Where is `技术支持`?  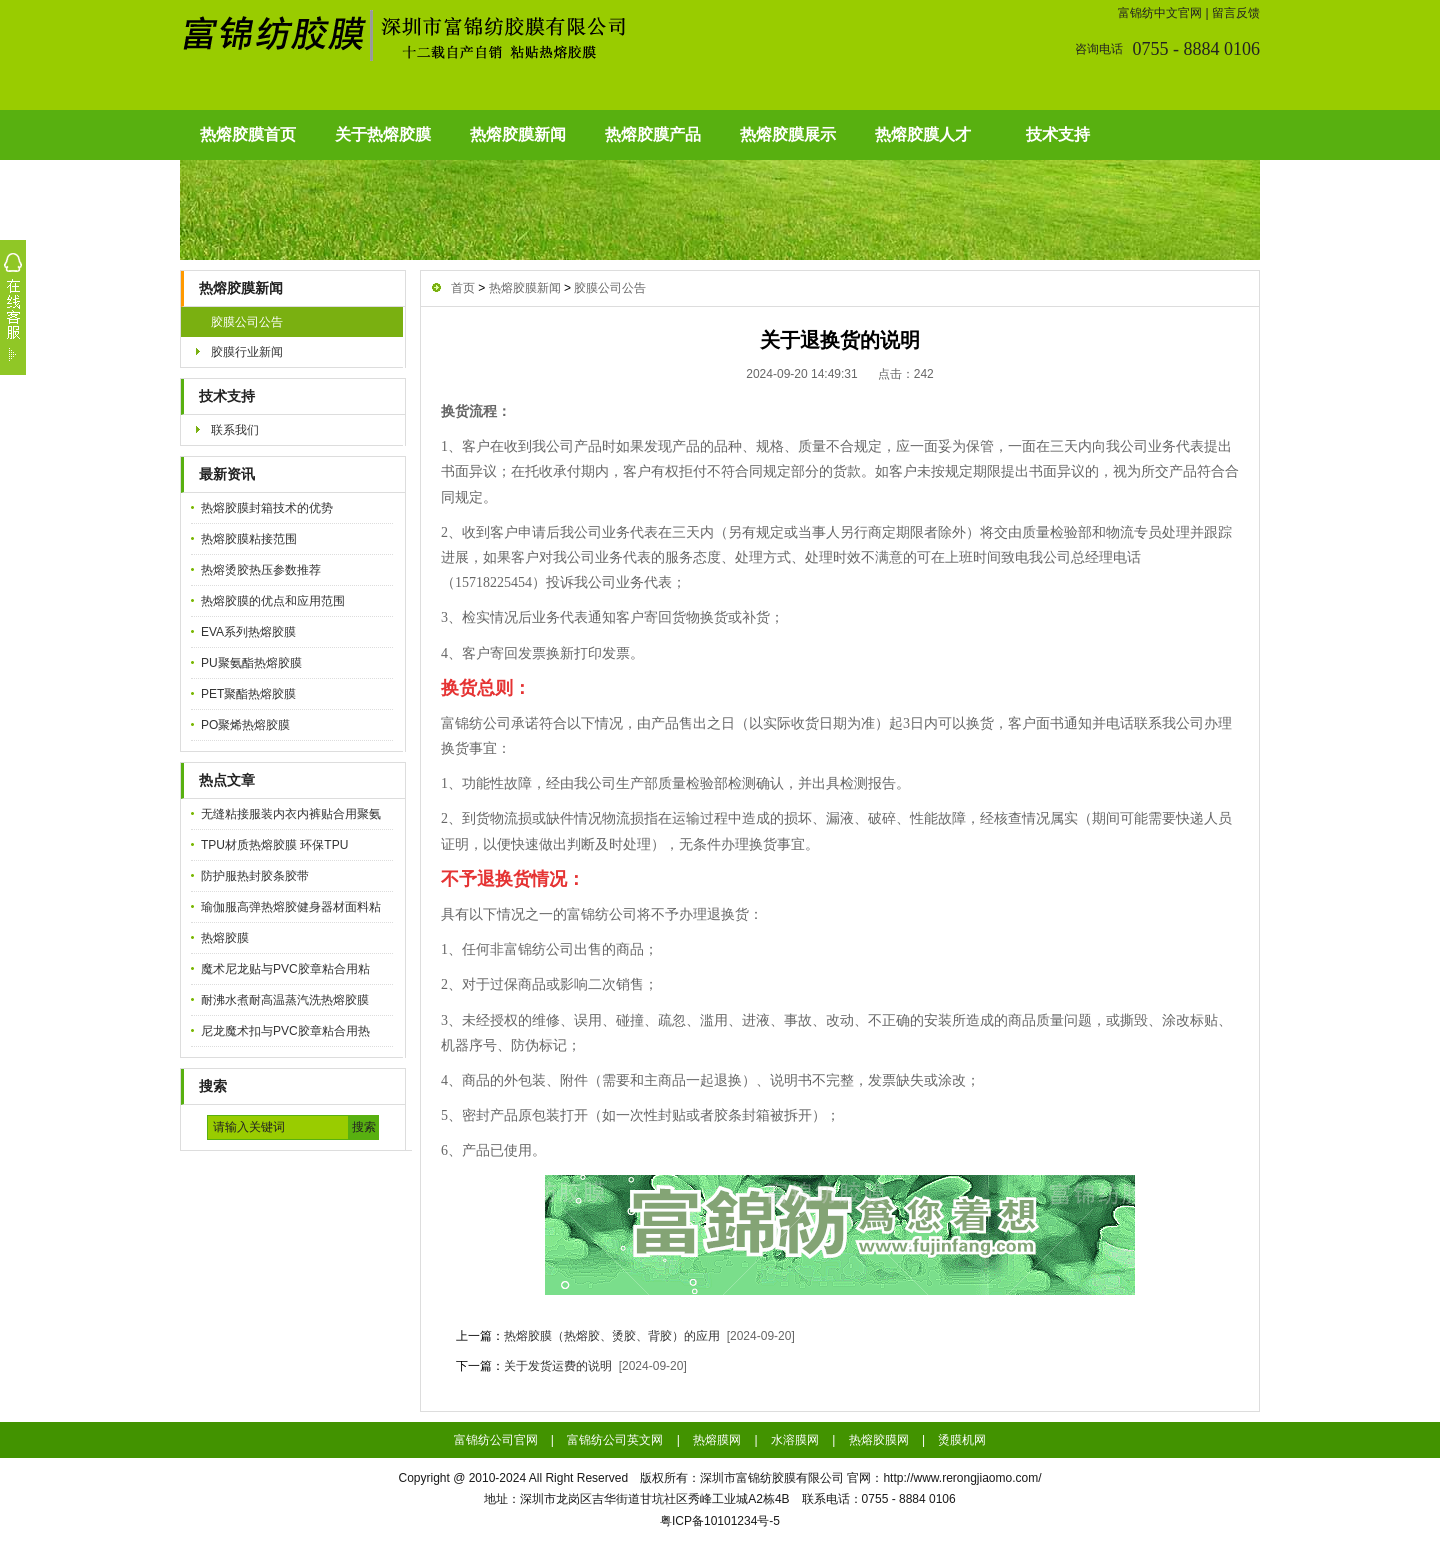 技术支持 is located at coordinates (1058, 134).